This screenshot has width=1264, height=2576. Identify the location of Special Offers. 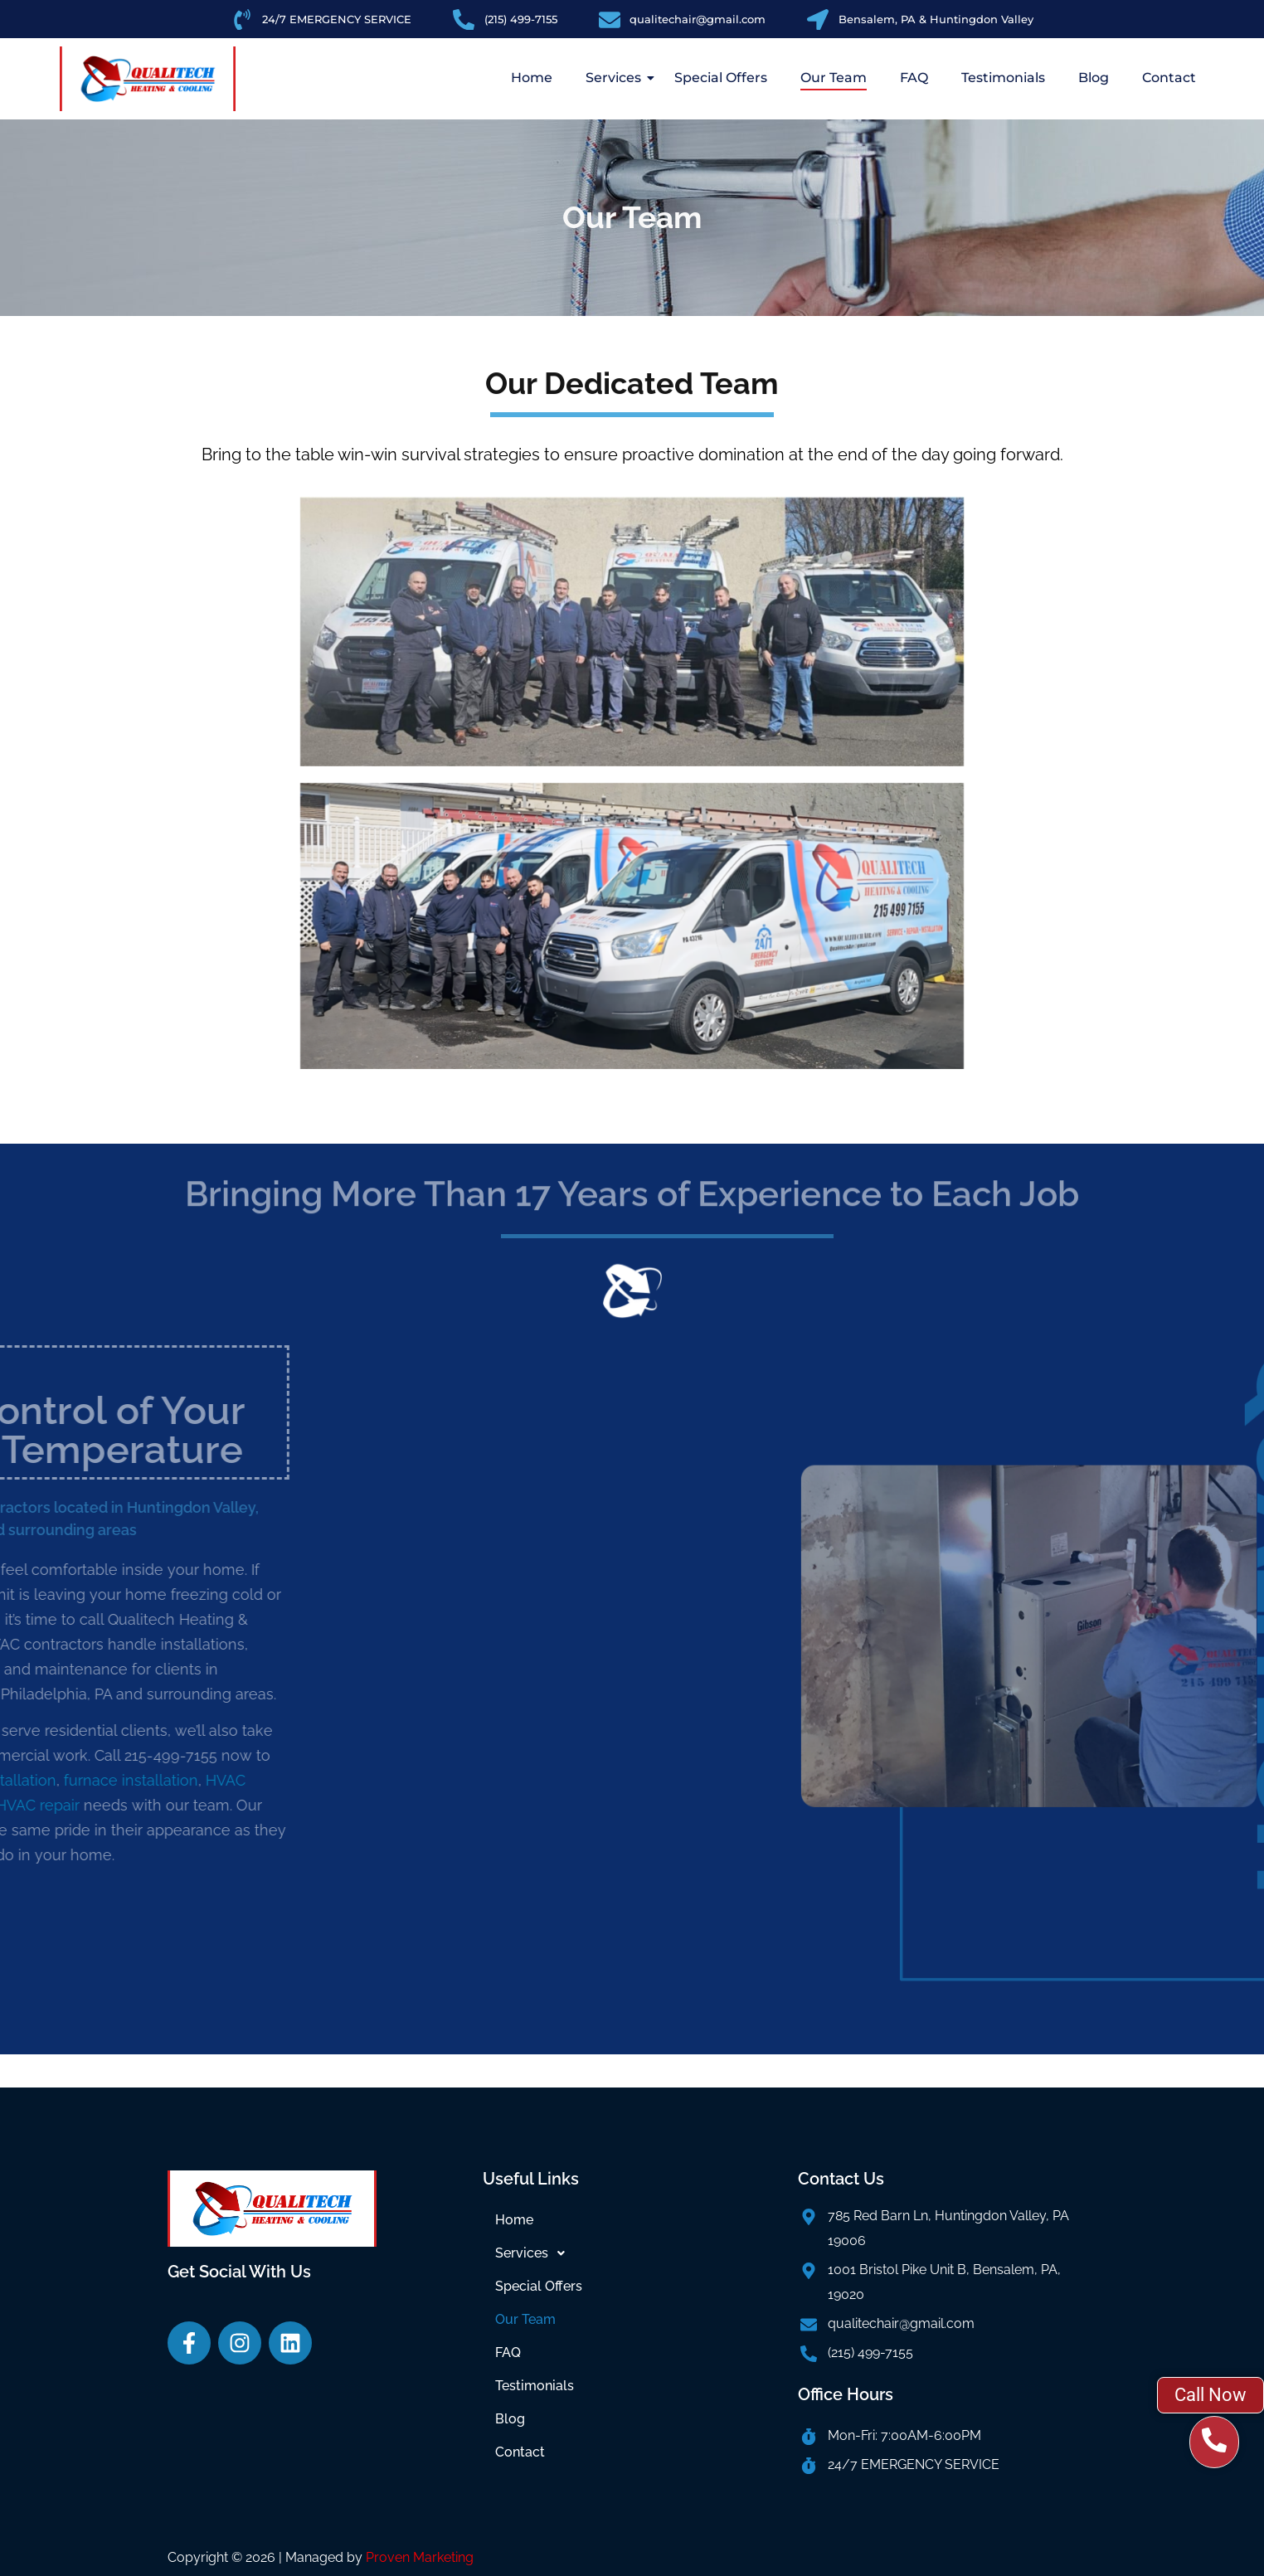
(720, 77).